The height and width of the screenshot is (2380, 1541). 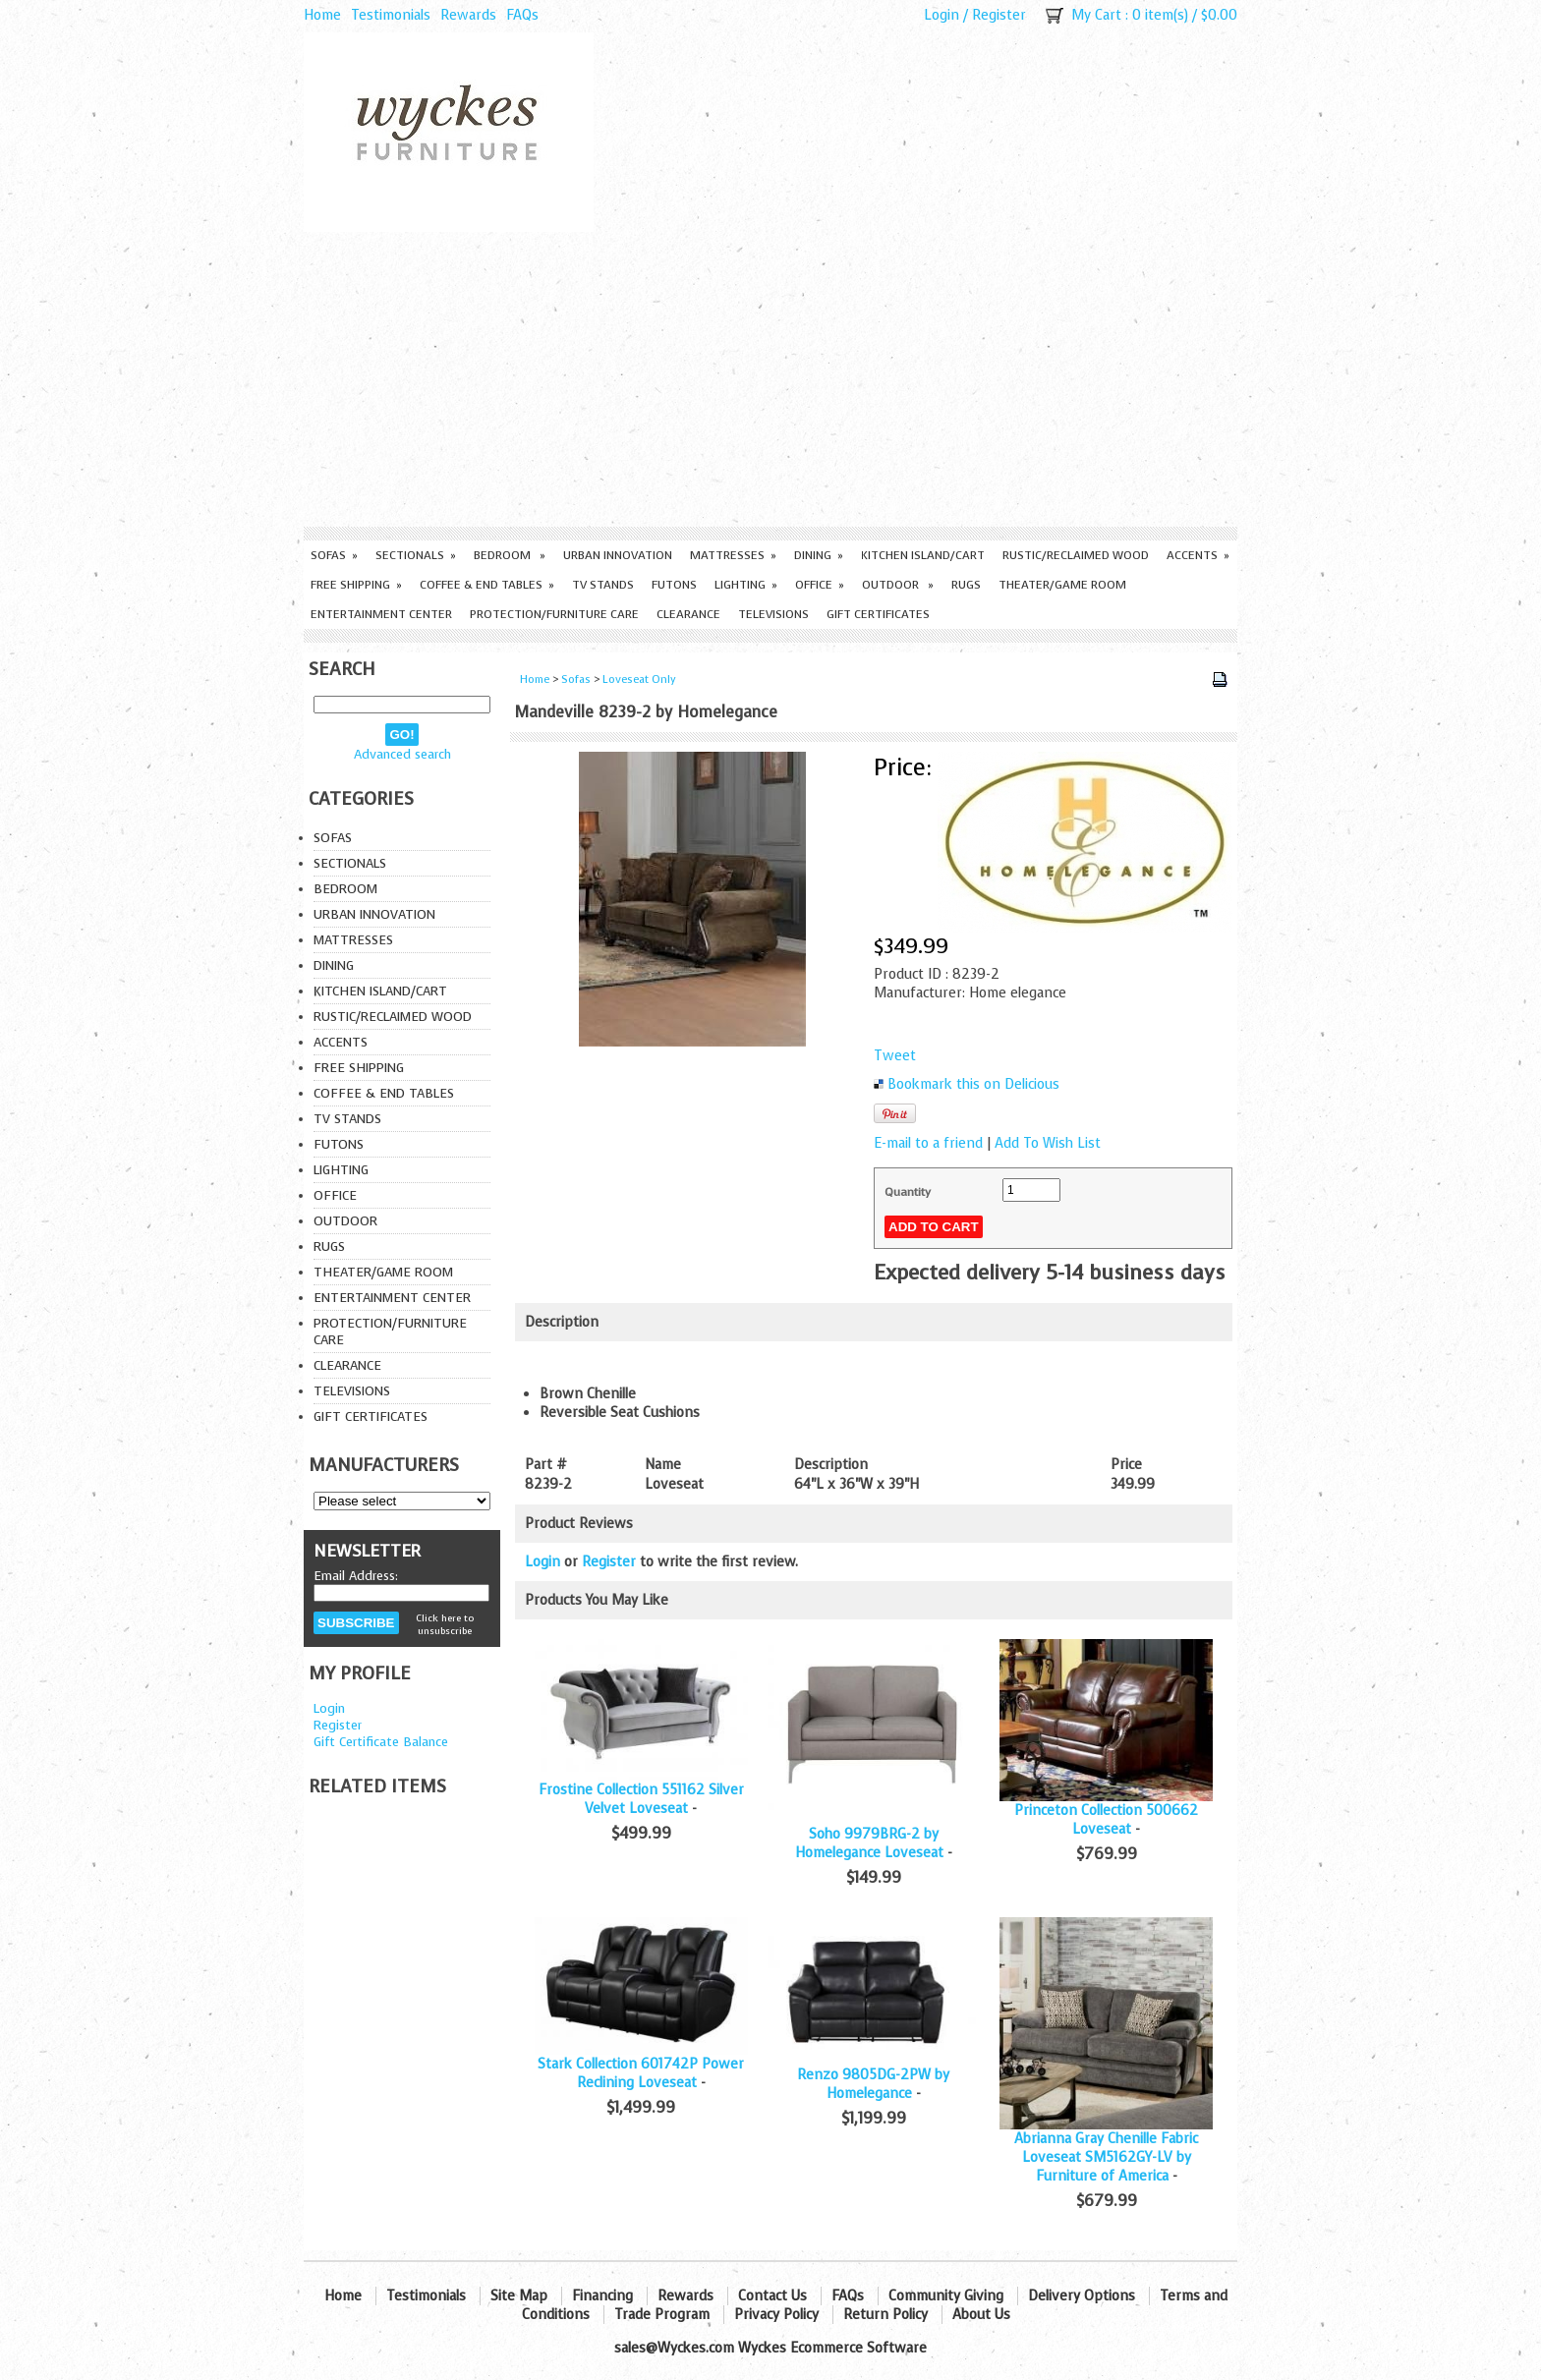 What do you see at coordinates (603, 585) in the screenshot?
I see `TV Stands` at bounding box center [603, 585].